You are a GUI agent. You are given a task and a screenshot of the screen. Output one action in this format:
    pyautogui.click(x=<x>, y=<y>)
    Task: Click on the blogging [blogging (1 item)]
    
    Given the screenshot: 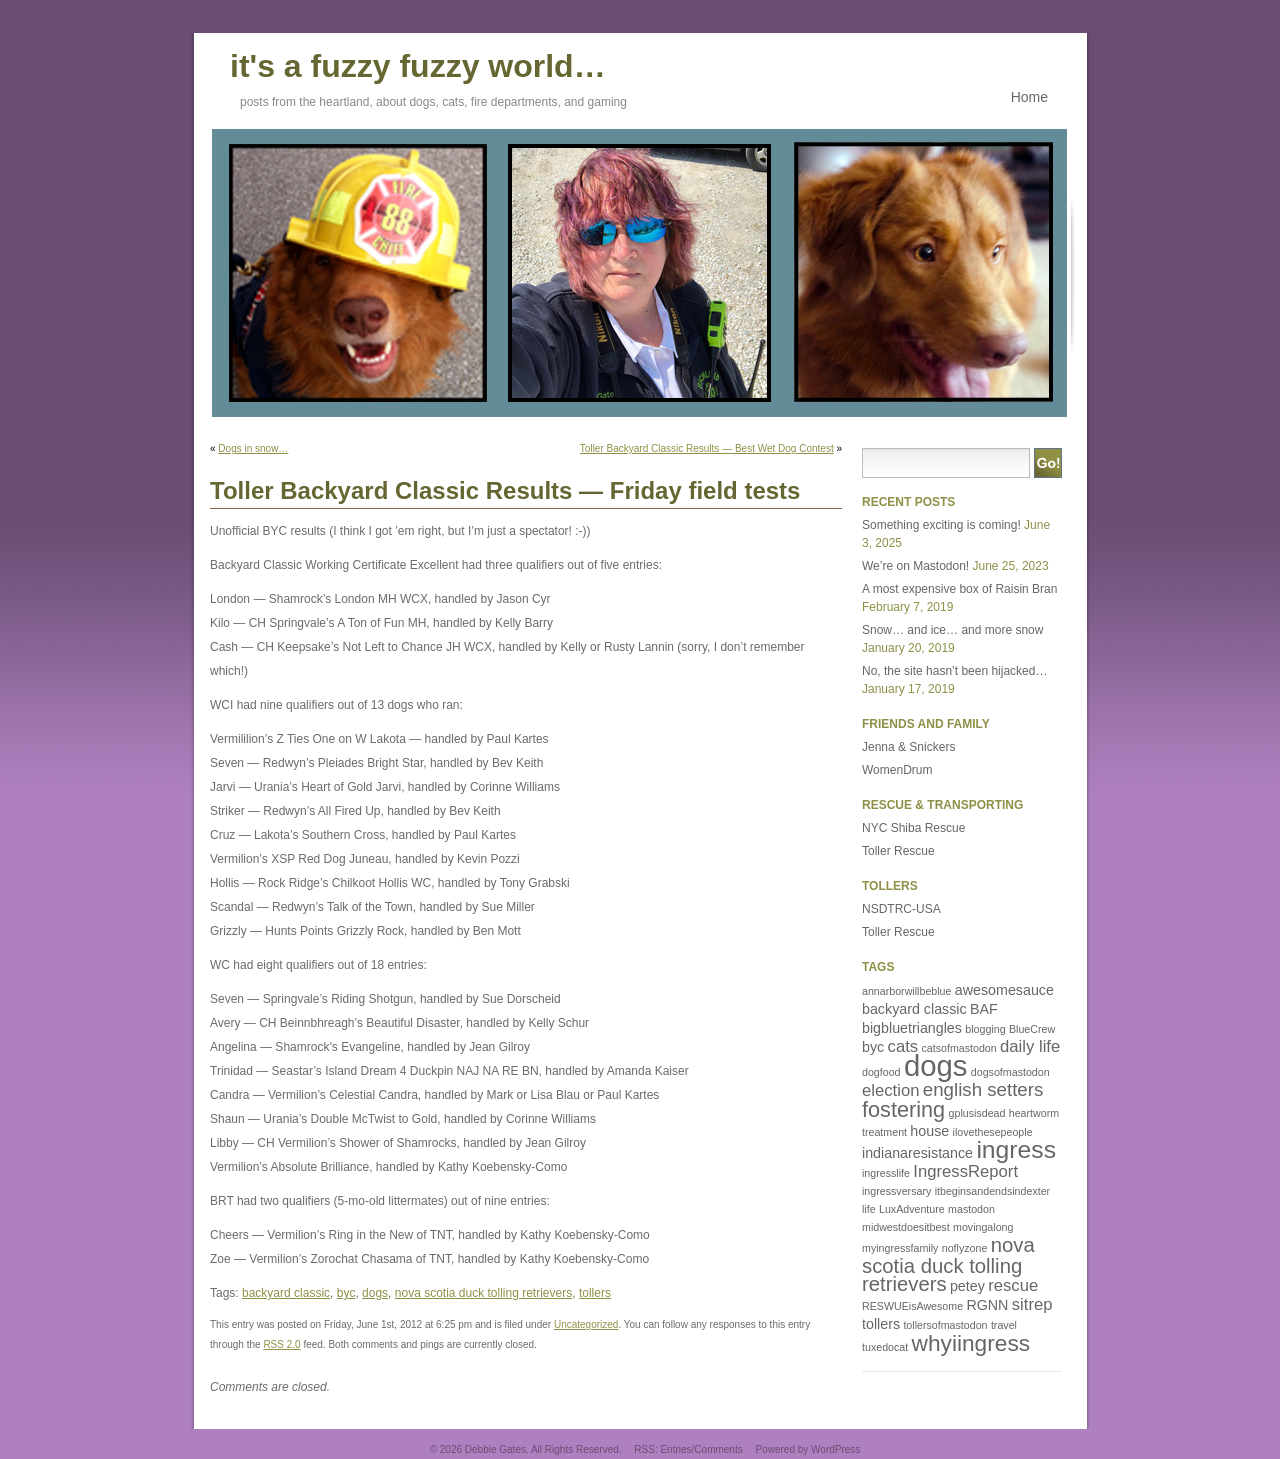 What is the action you would take?
    pyautogui.click(x=985, y=1029)
    